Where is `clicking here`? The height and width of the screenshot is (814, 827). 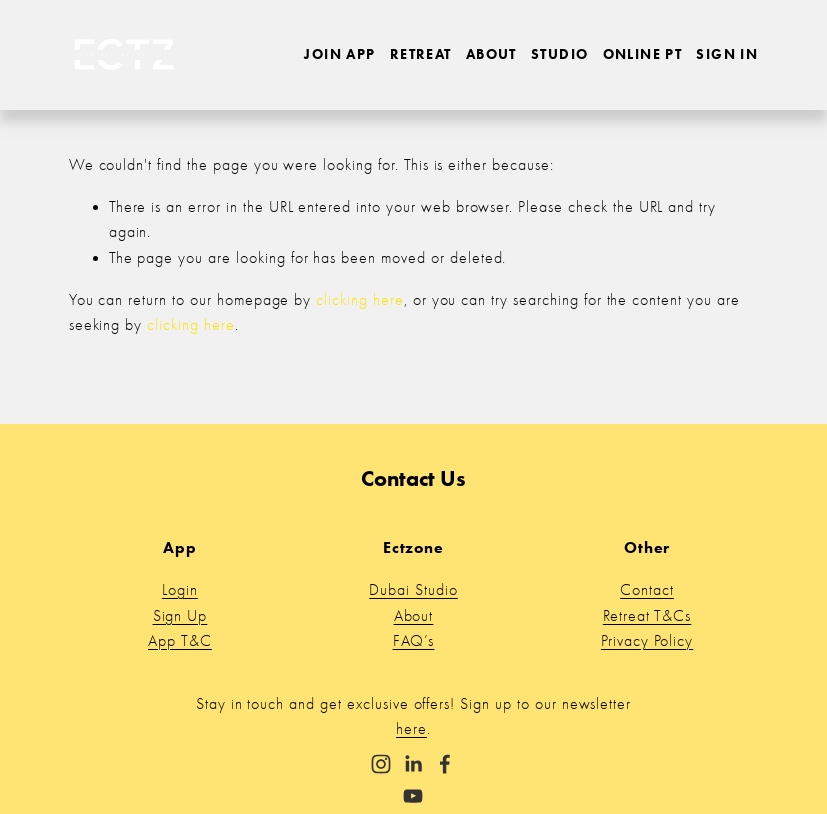 clicking here is located at coordinates (359, 300).